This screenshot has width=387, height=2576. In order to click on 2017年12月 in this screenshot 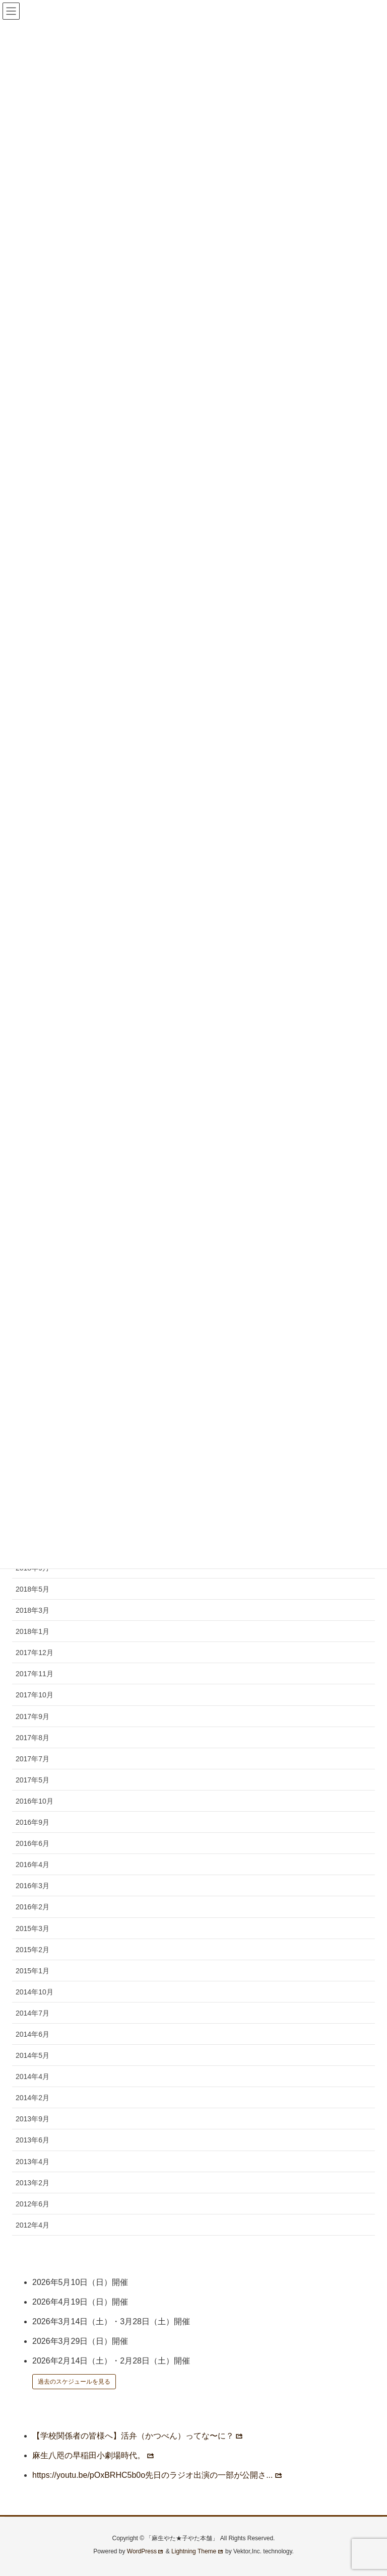, I will do `click(34, 1653)`.